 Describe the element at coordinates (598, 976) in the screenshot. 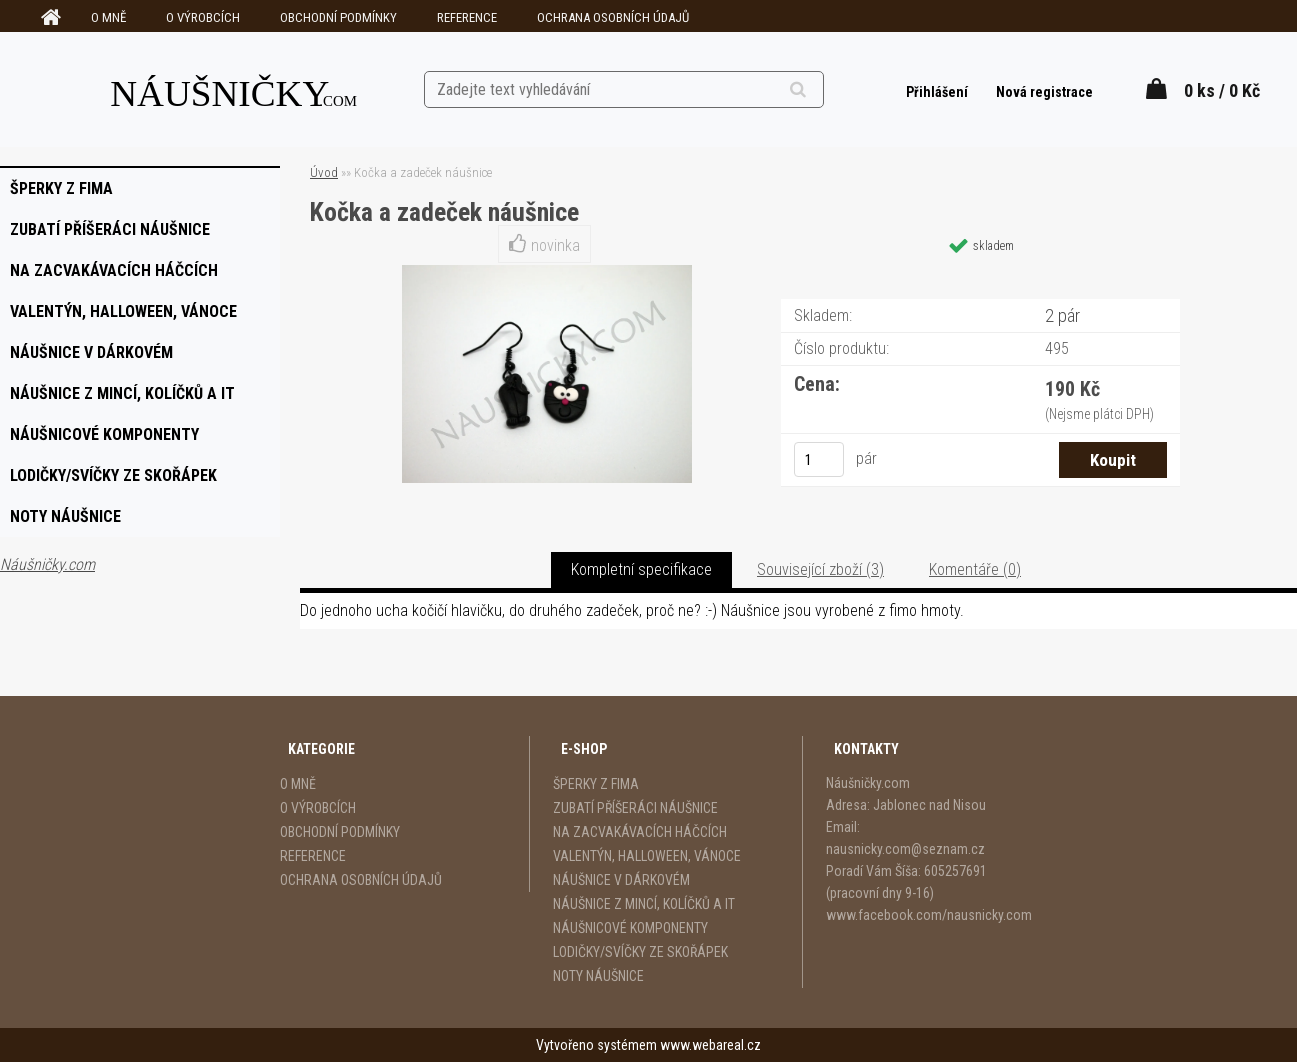

I see `NOTY NÁUŠNICE` at that location.